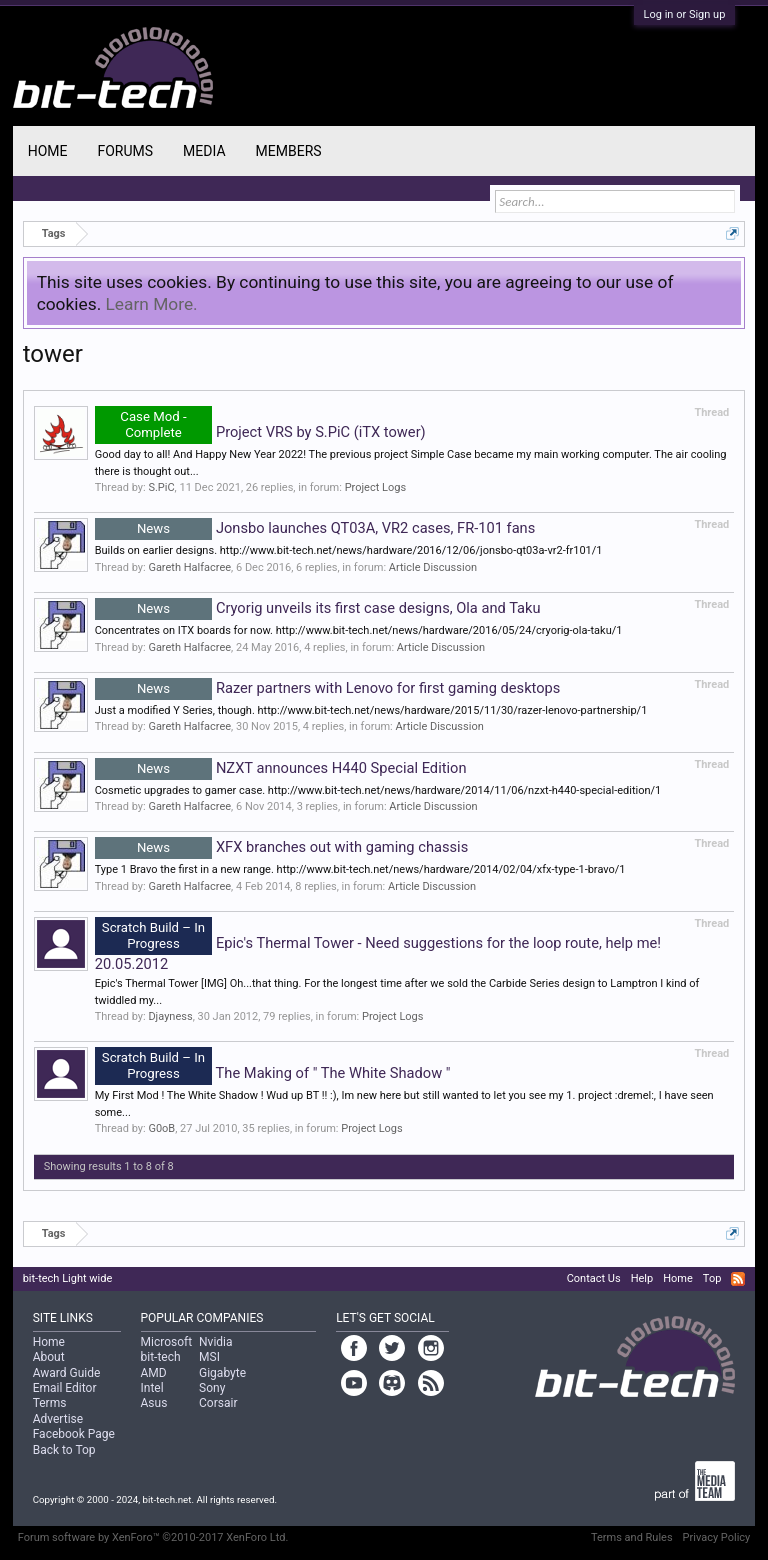 The image size is (768, 1560). Describe the element at coordinates (189, 567) in the screenshot. I see `Gareth Halfacree` at that location.